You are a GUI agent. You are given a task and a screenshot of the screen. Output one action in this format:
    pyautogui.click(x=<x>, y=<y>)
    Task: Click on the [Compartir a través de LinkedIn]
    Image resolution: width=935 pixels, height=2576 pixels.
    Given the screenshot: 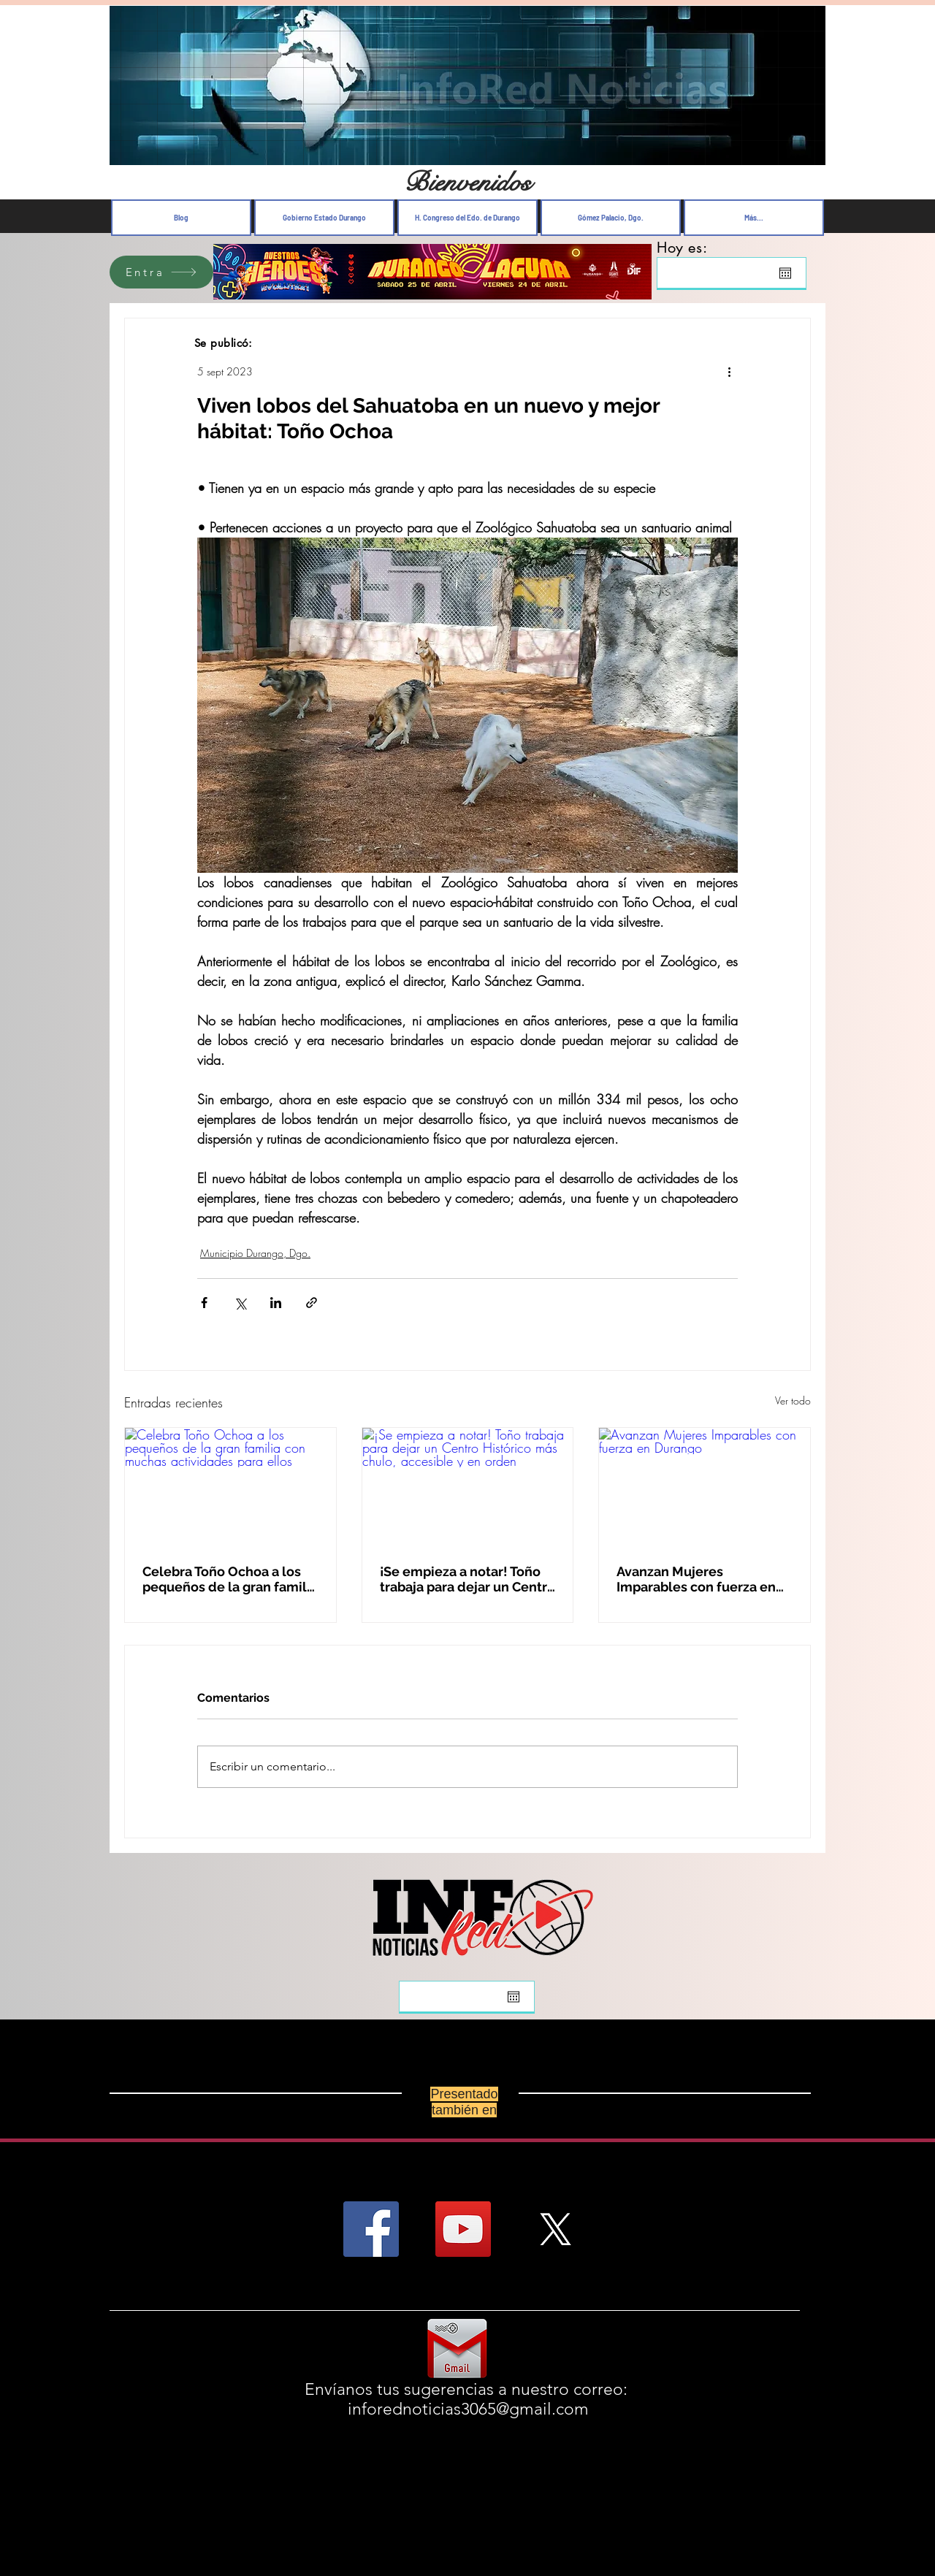 What is the action you would take?
    pyautogui.click(x=276, y=1303)
    